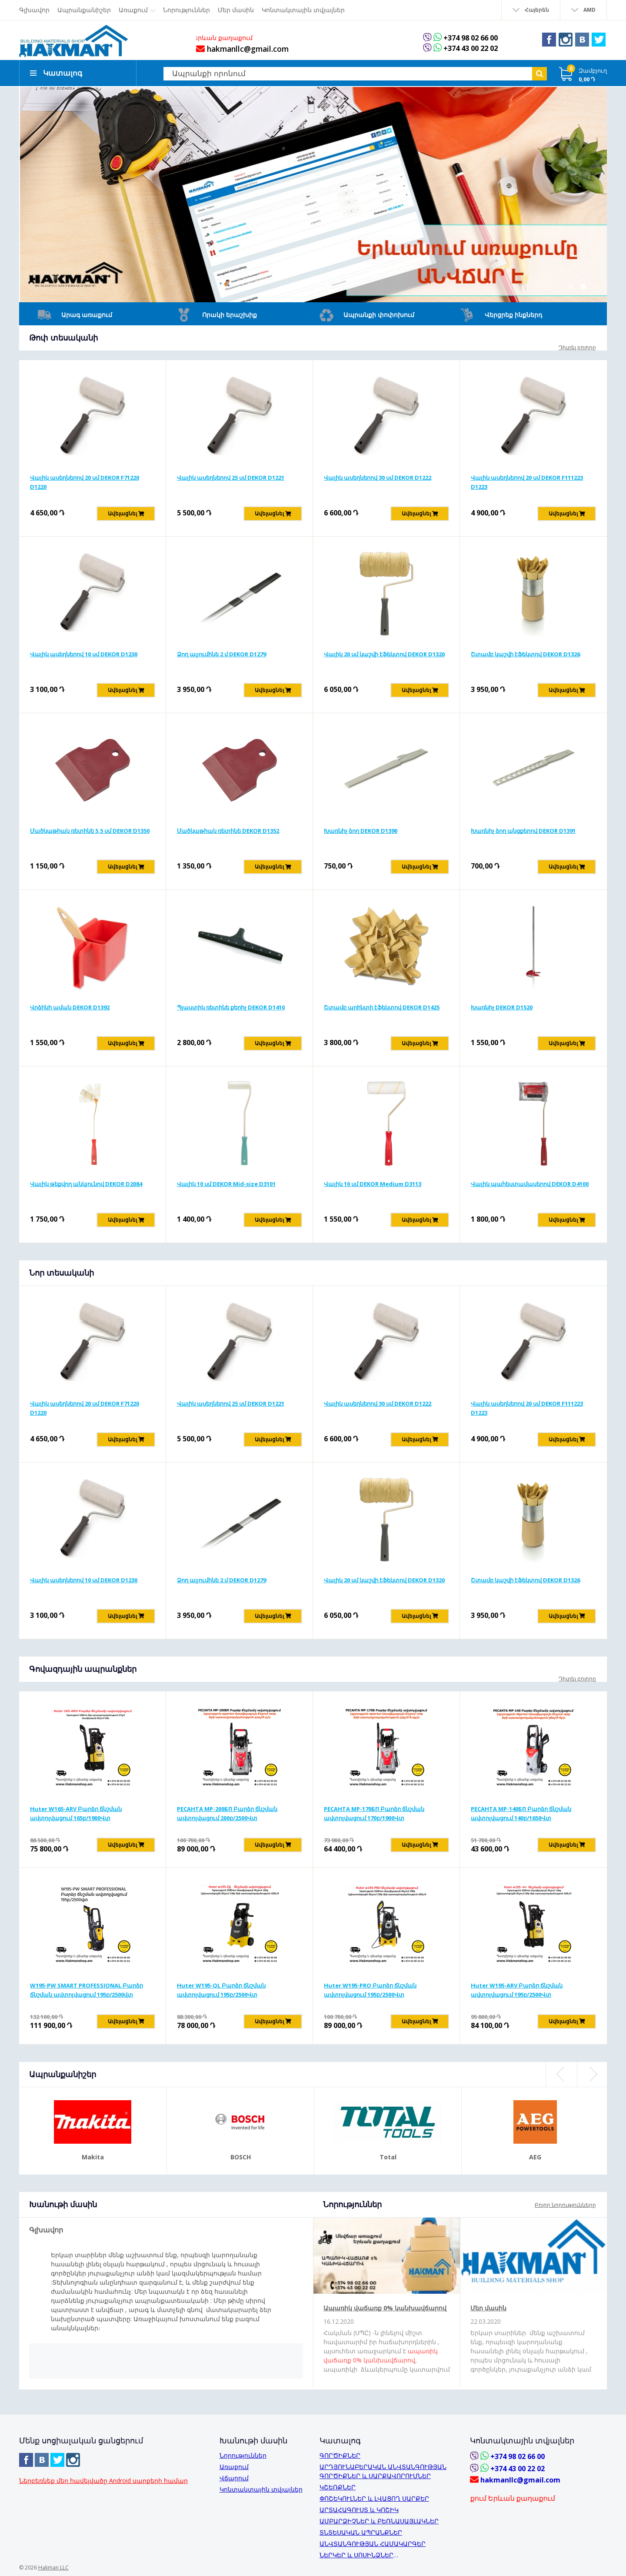 The width and height of the screenshot is (626, 2576). Describe the element at coordinates (372, 1192) in the screenshot. I see `Վալիկ 10 սմ DEKOR Medium D3113` at that location.